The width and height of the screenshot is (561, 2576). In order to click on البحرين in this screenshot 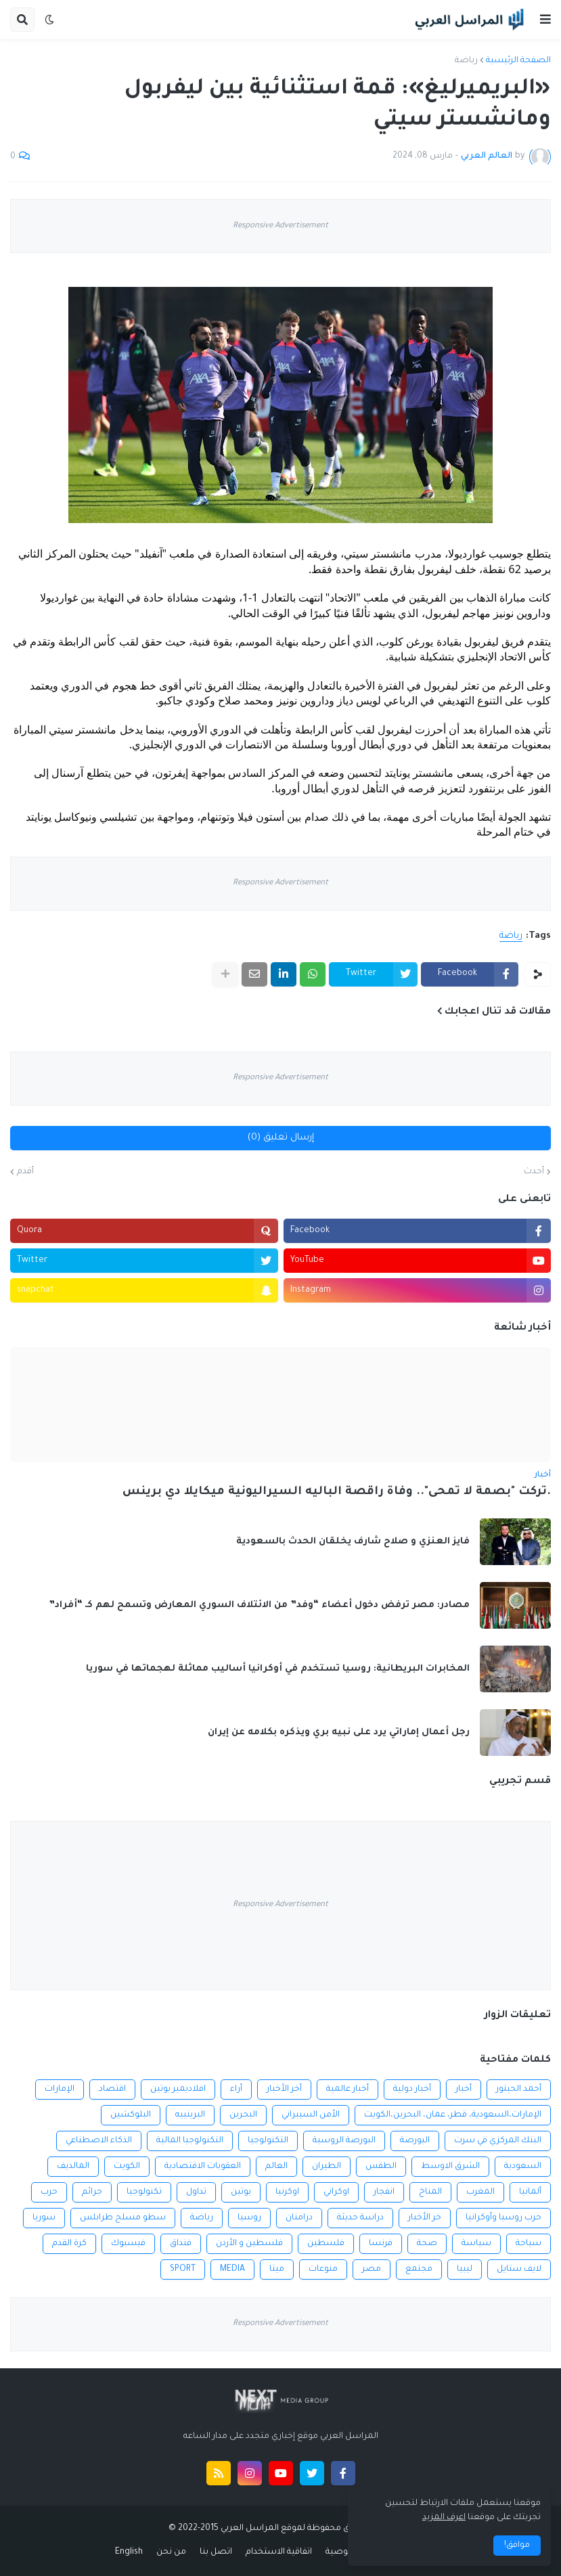, I will do `click(243, 2115)`.